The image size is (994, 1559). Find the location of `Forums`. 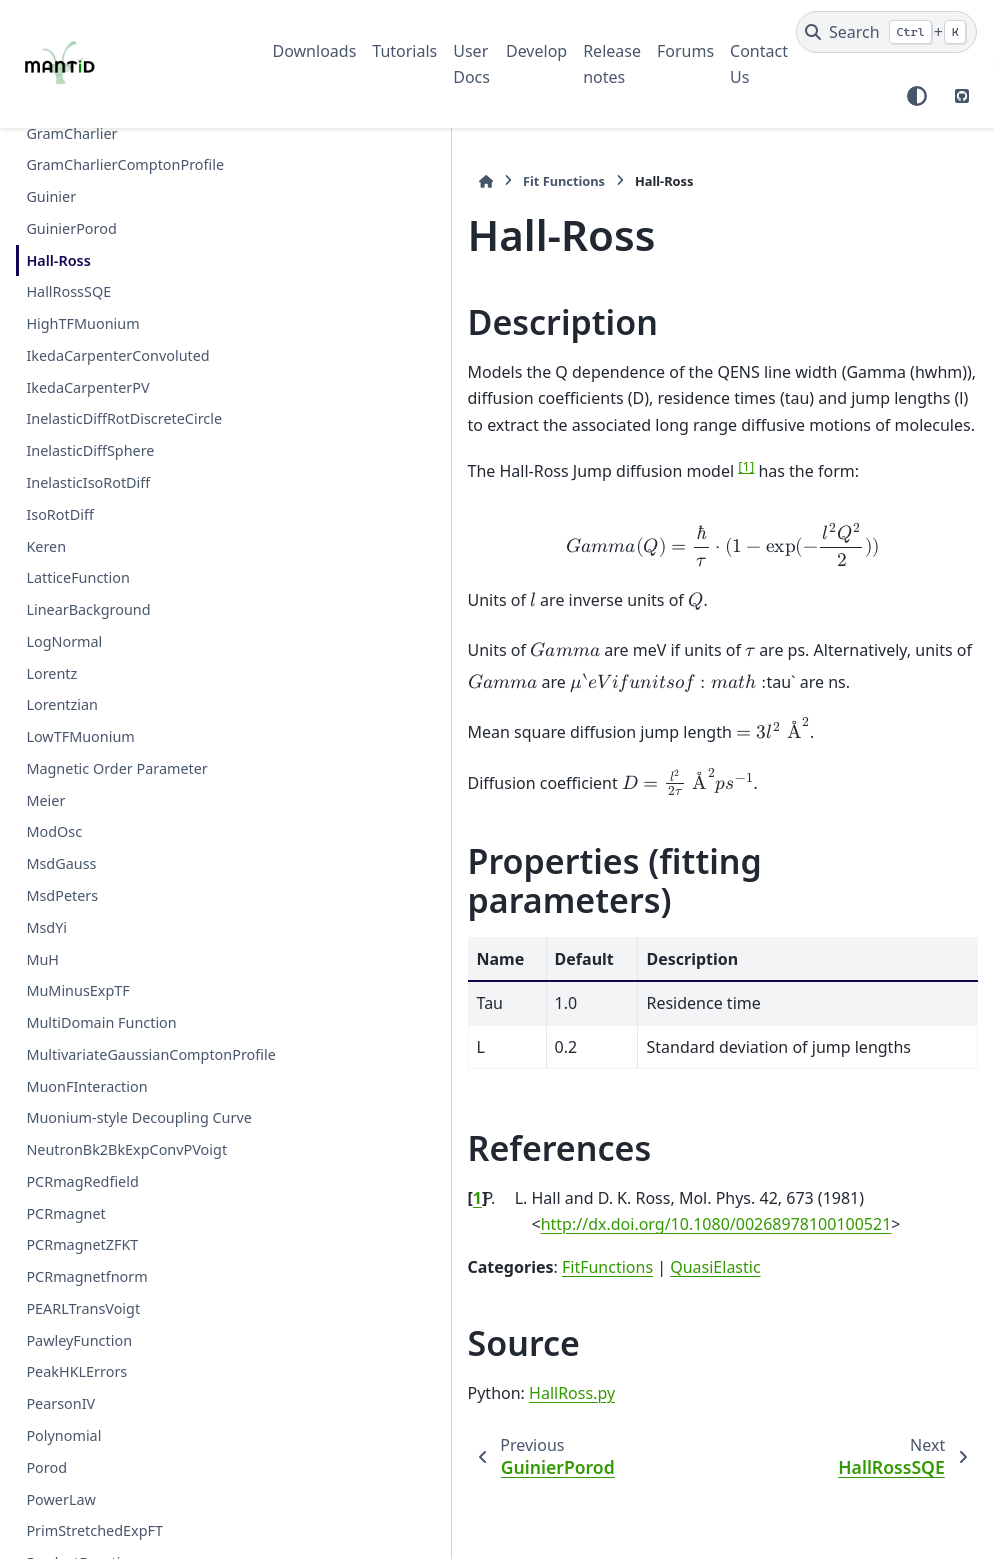

Forums is located at coordinates (685, 51).